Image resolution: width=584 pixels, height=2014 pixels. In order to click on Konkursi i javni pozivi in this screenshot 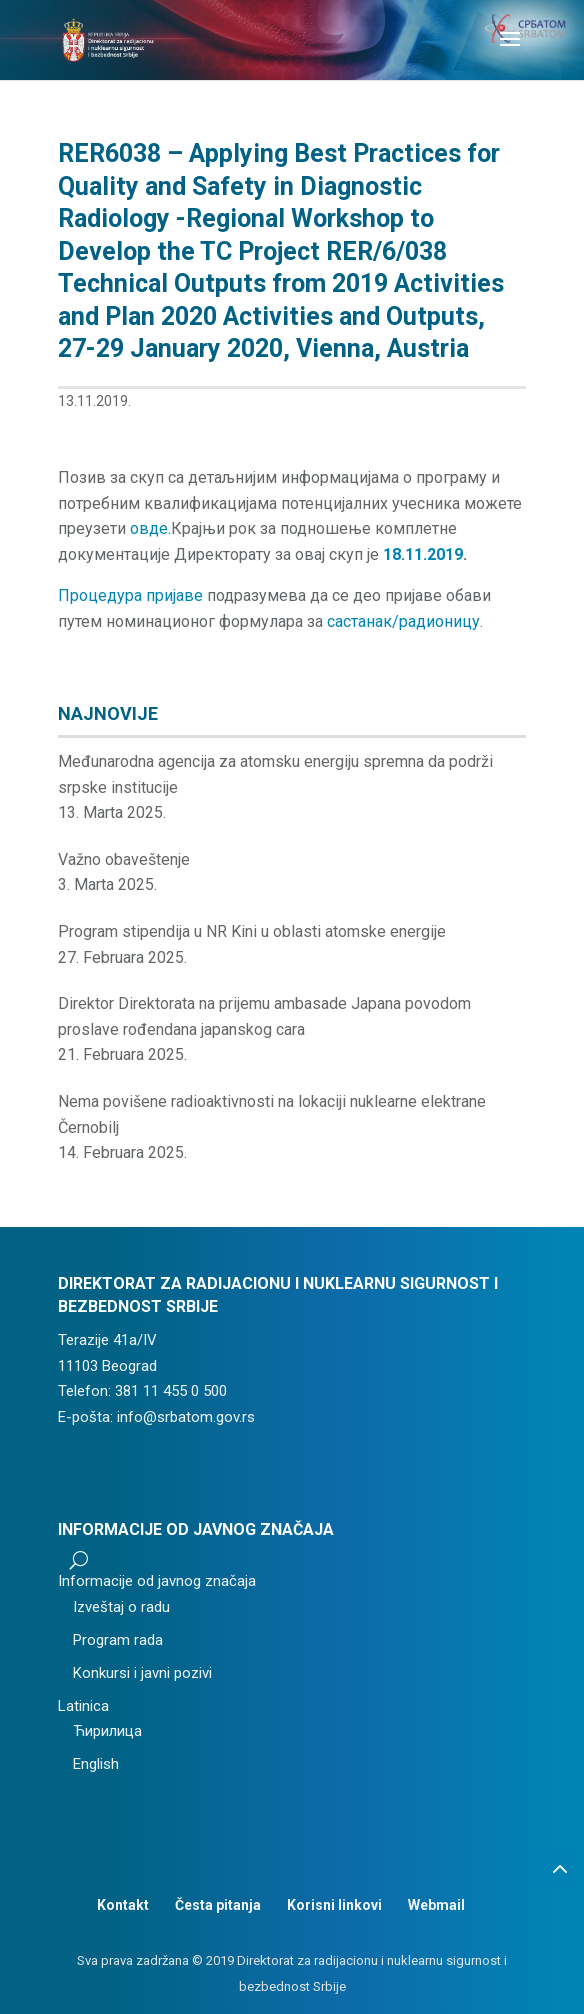, I will do `click(142, 1673)`.